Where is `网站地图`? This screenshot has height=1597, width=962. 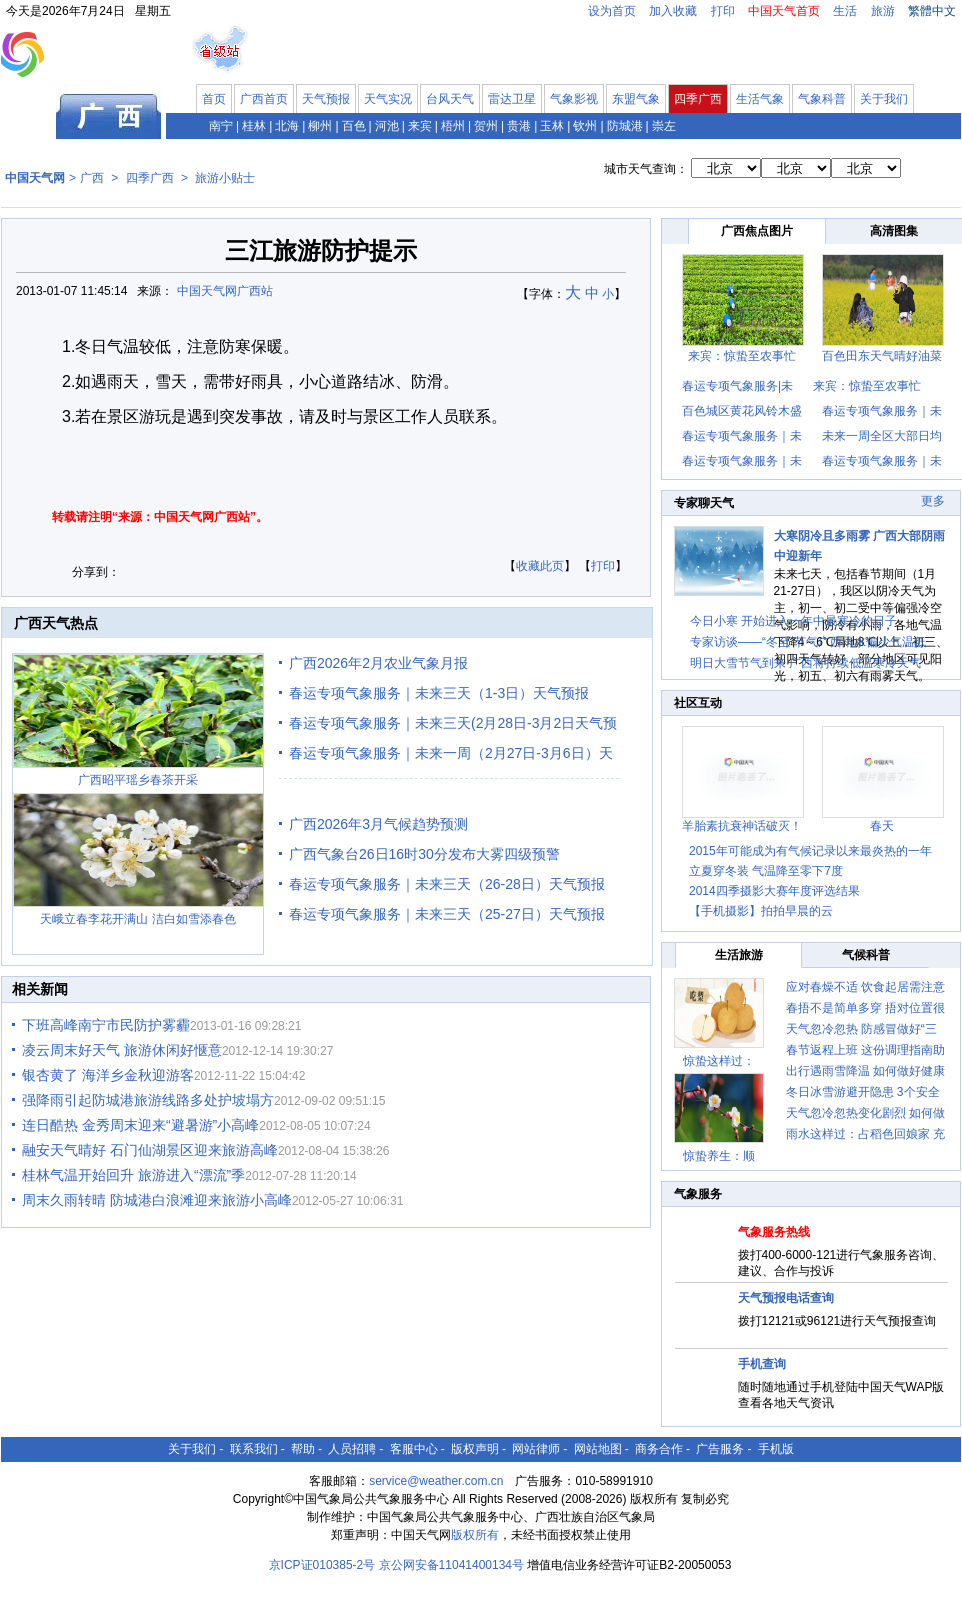
网站地图 is located at coordinates (598, 1449).